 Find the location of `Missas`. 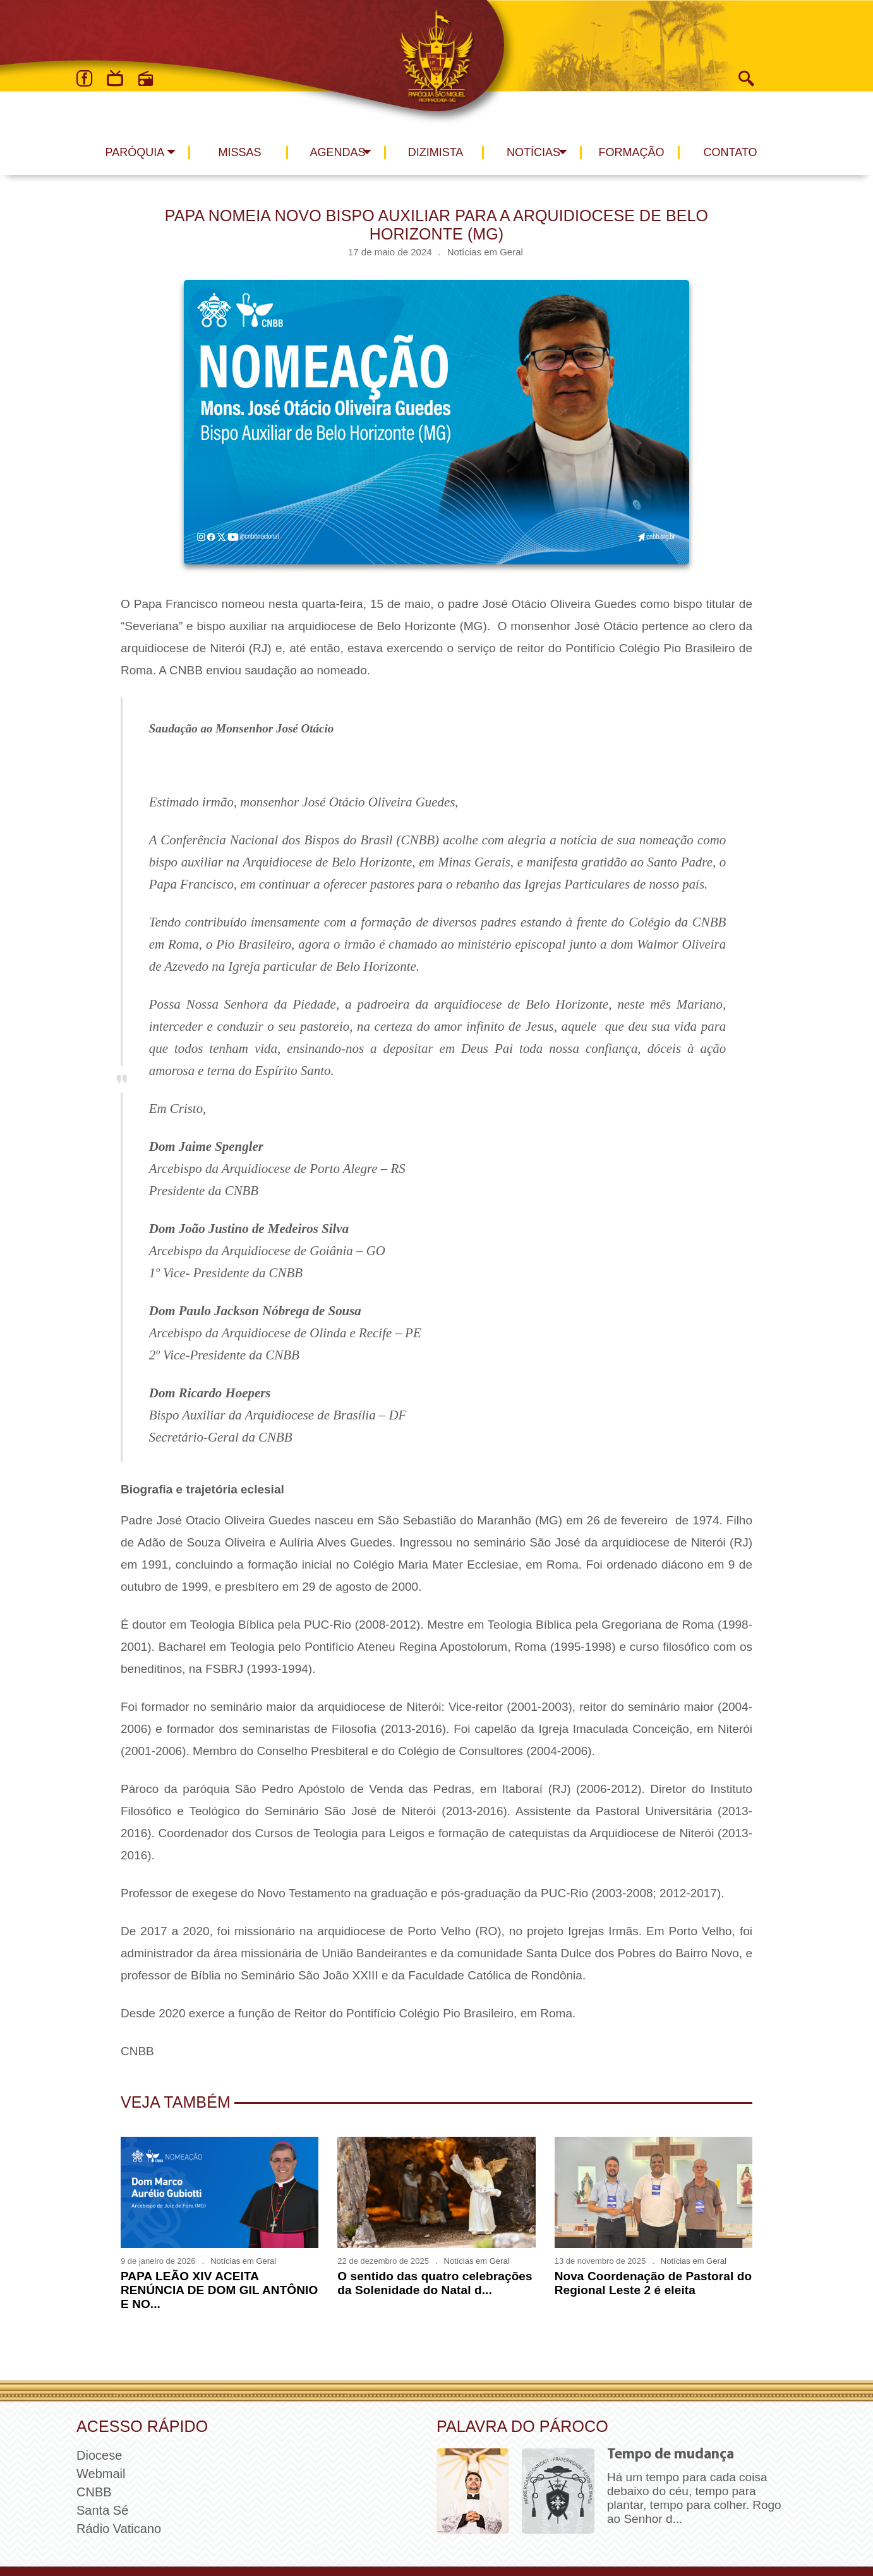

Missas is located at coordinates (239, 152).